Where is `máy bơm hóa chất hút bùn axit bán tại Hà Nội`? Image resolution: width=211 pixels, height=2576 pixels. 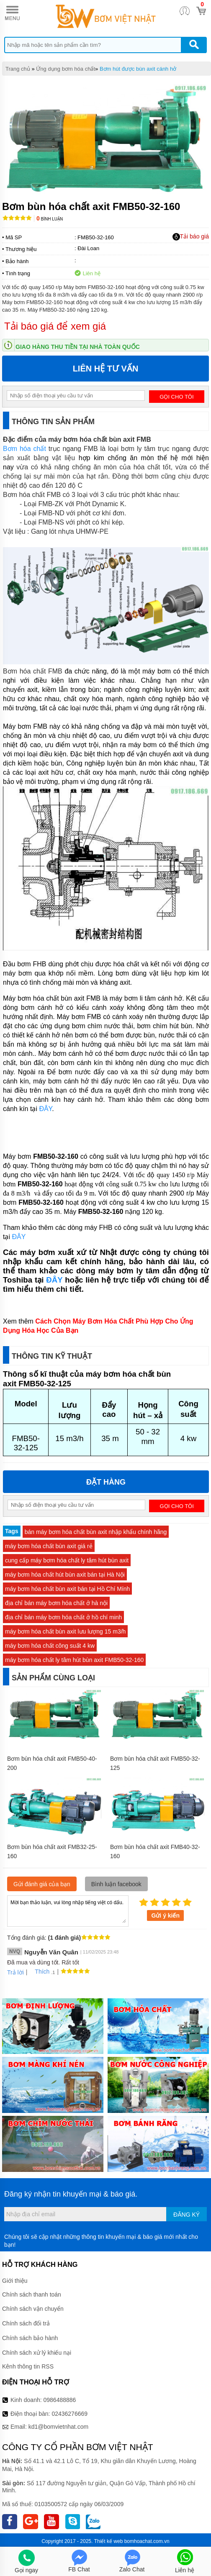
máy bơm hóa chất hút bùn axit bán tại Hà Nội is located at coordinates (65, 1574).